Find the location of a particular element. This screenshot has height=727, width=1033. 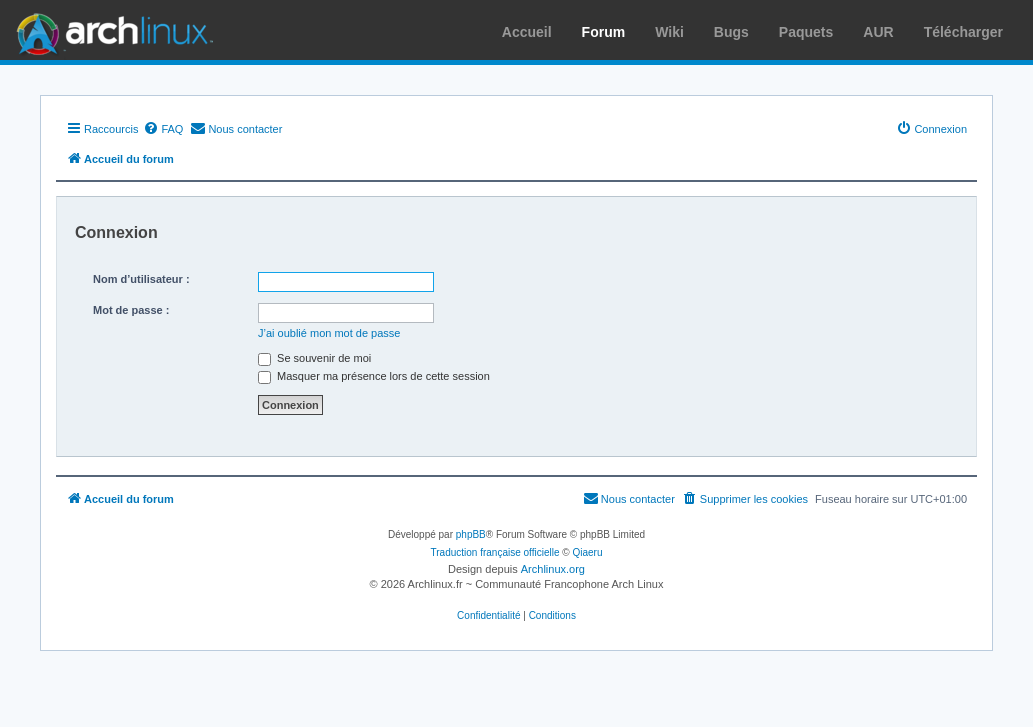

Nom d’utilisateur : is located at coordinates (141, 279).